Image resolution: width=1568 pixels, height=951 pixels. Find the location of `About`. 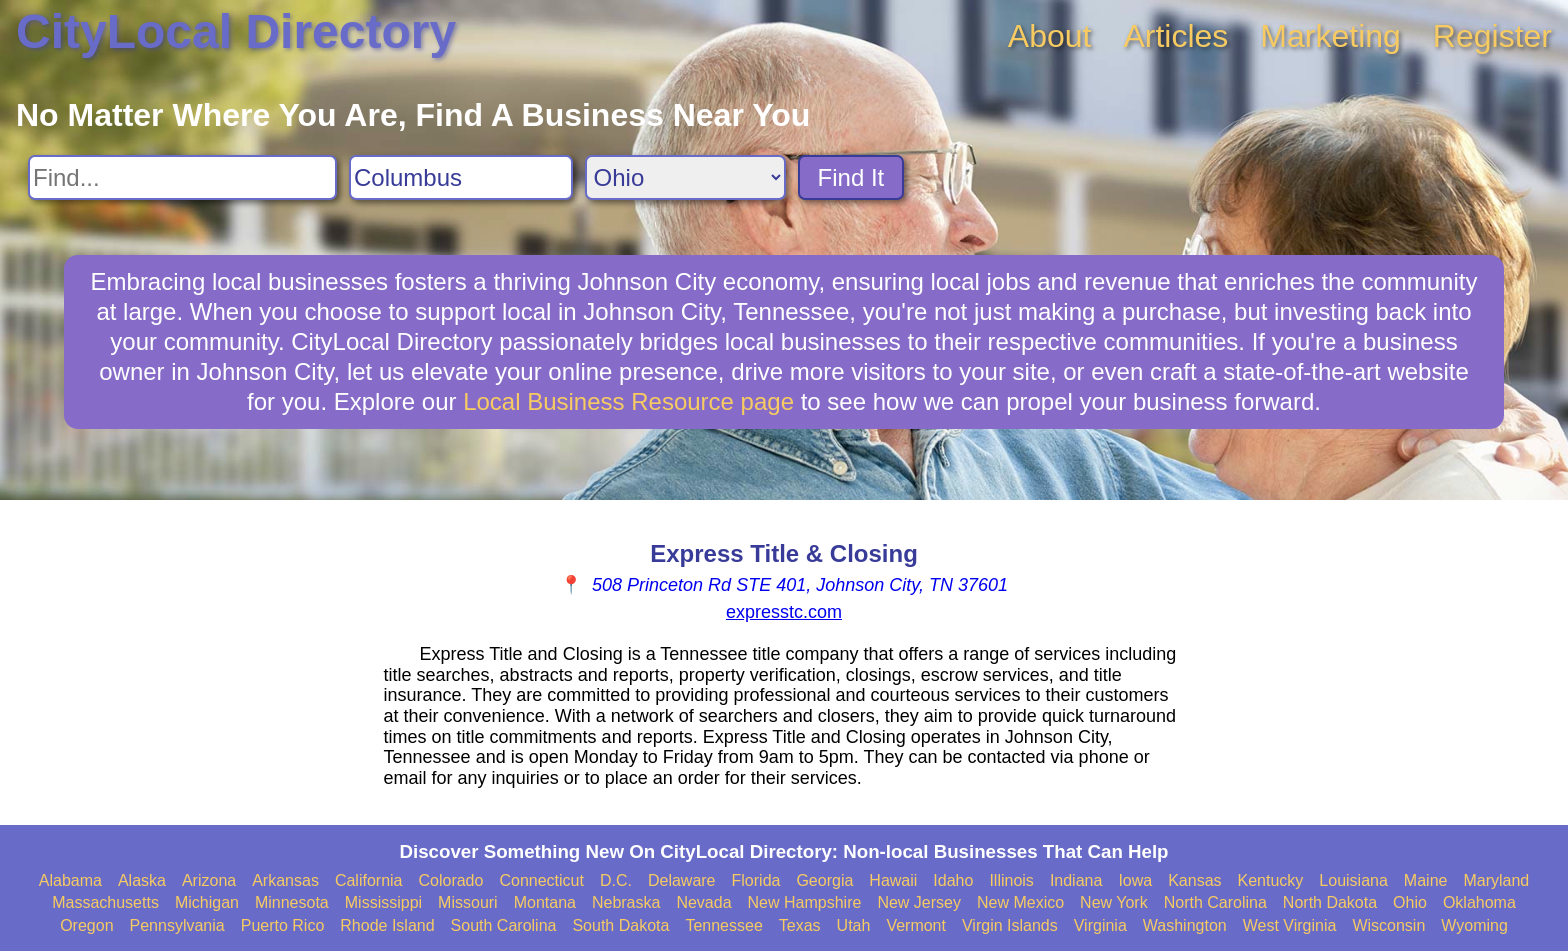

About is located at coordinates (1050, 36).